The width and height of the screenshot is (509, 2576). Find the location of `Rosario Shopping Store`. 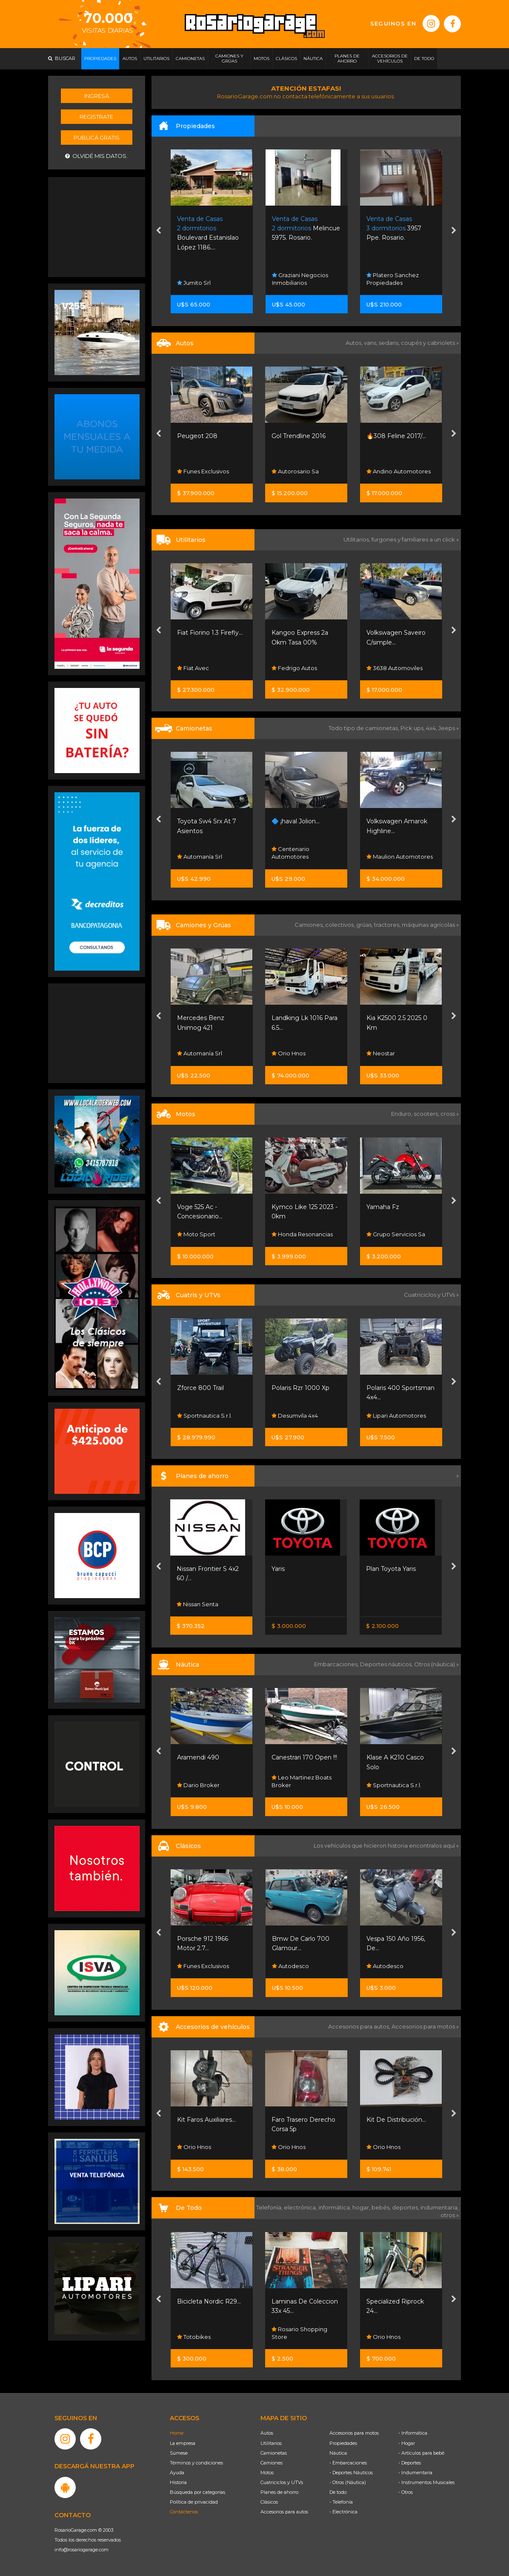

Rosario Shopping Store is located at coordinates (299, 2333).